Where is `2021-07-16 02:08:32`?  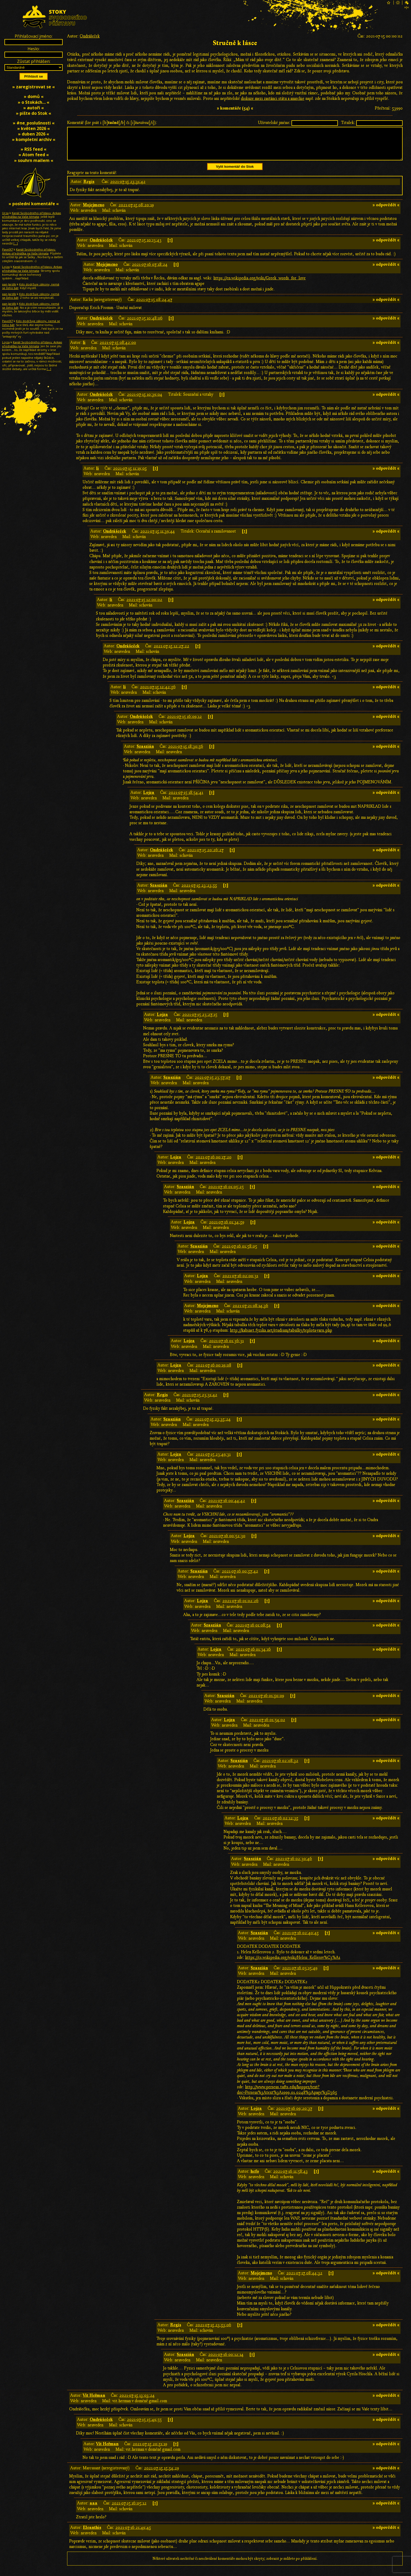 2021-07-16 02:08:32 is located at coordinates (280, 1767).